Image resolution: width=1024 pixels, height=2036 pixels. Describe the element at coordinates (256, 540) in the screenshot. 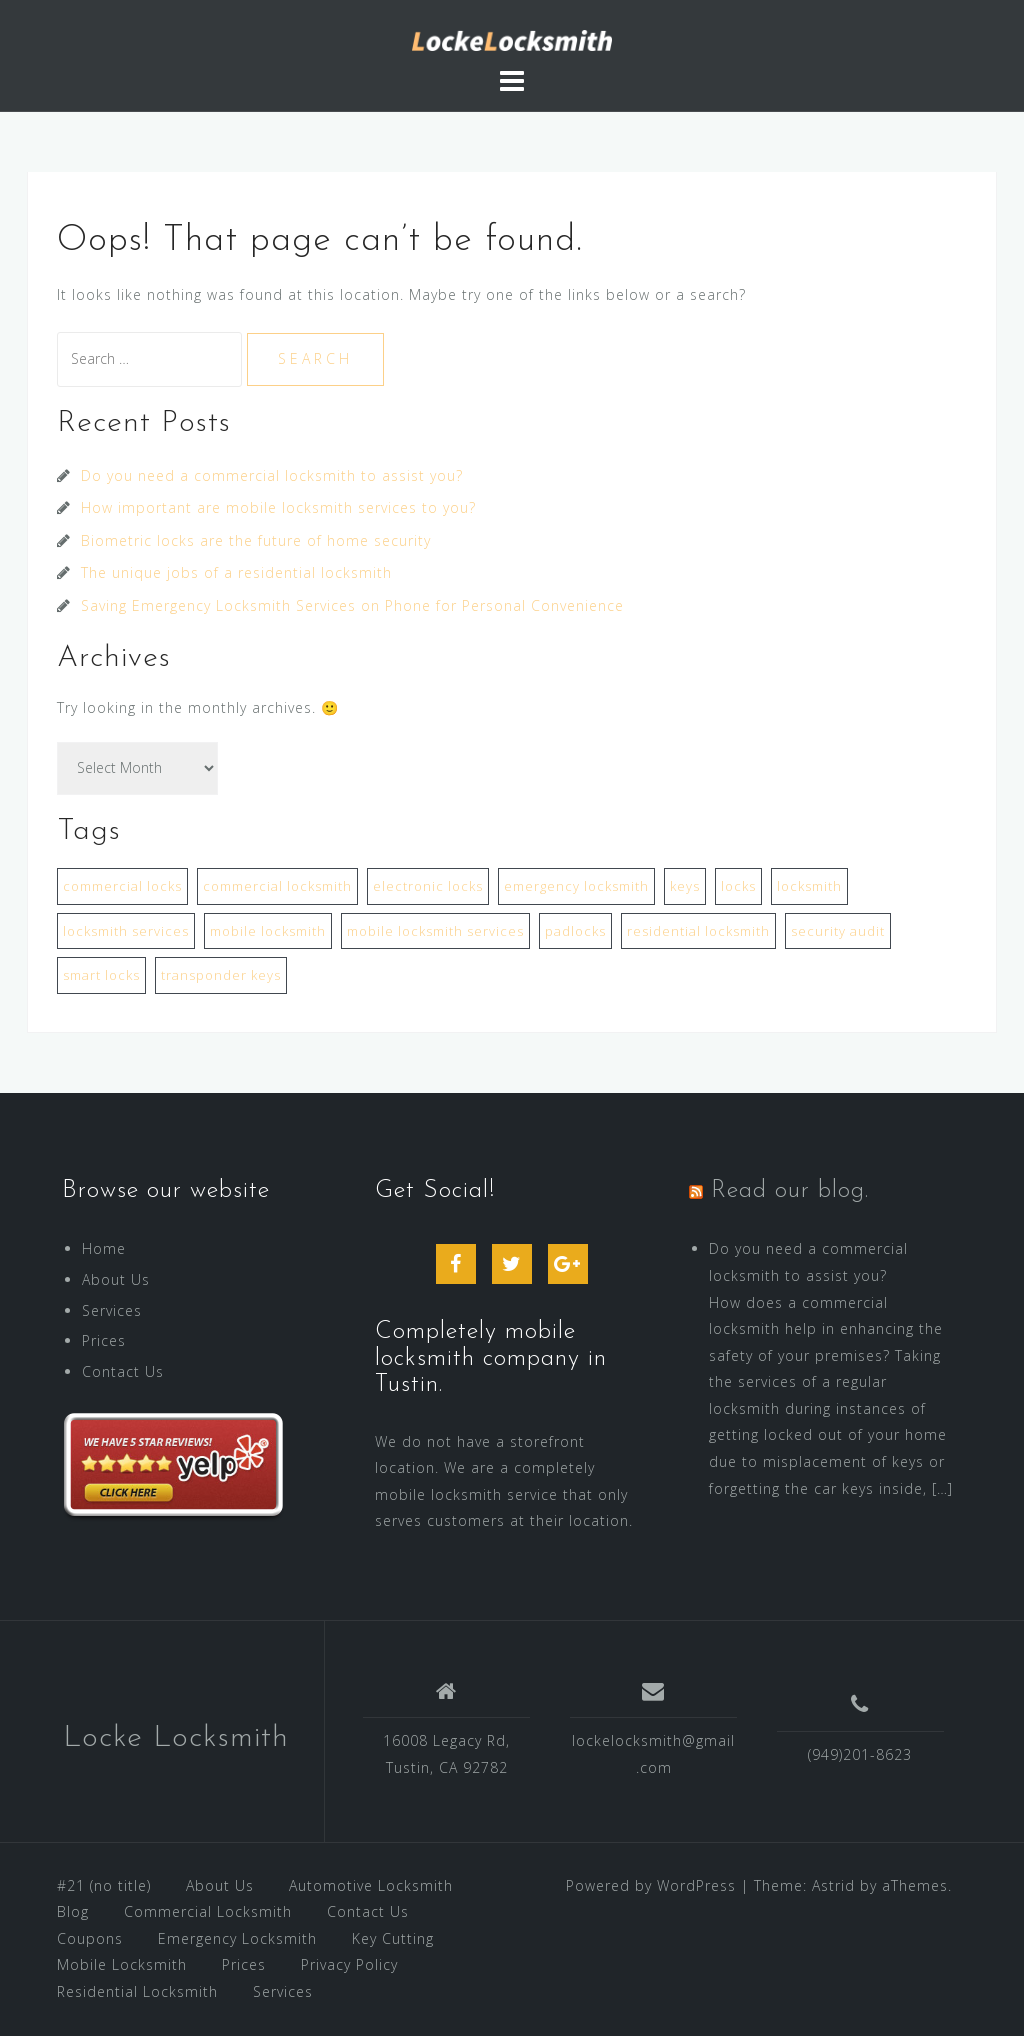

I see `Biometric locks are the future of home security` at that location.